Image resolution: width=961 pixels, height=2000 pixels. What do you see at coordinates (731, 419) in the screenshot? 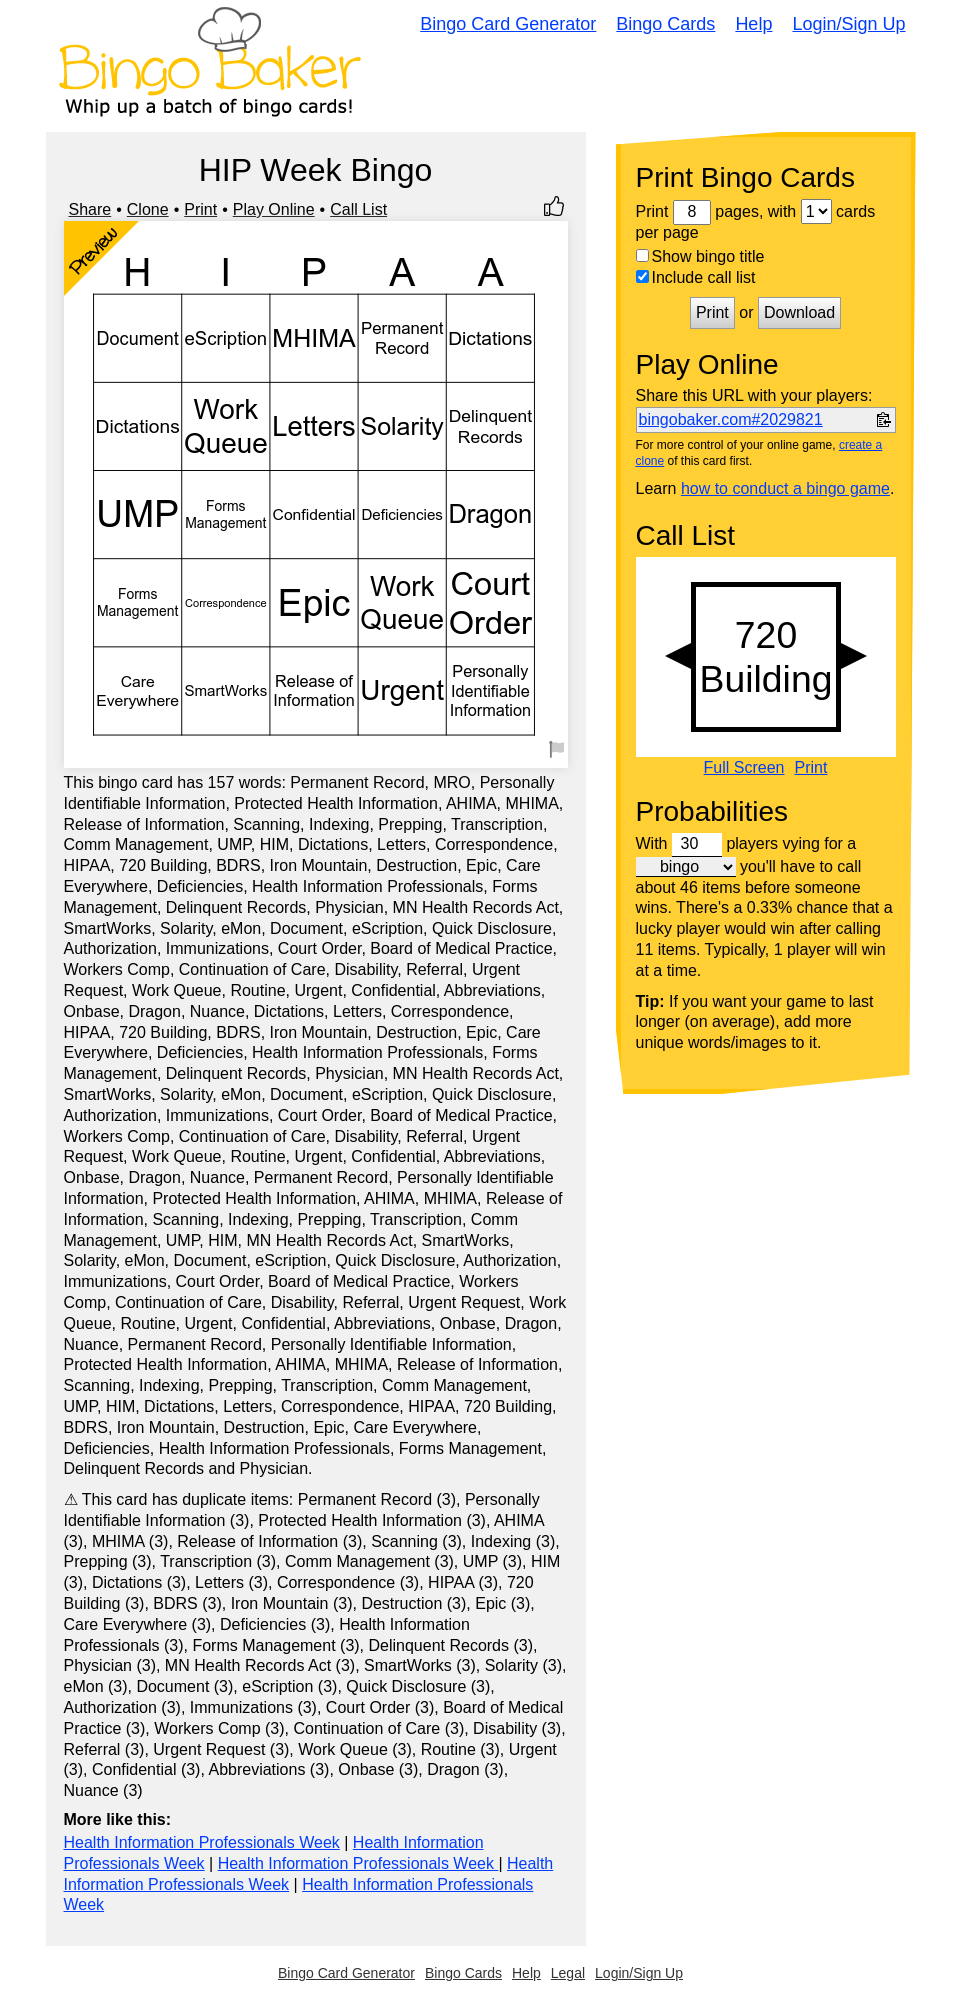
I see `bingobaker.com#2029821` at bounding box center [731, 419].